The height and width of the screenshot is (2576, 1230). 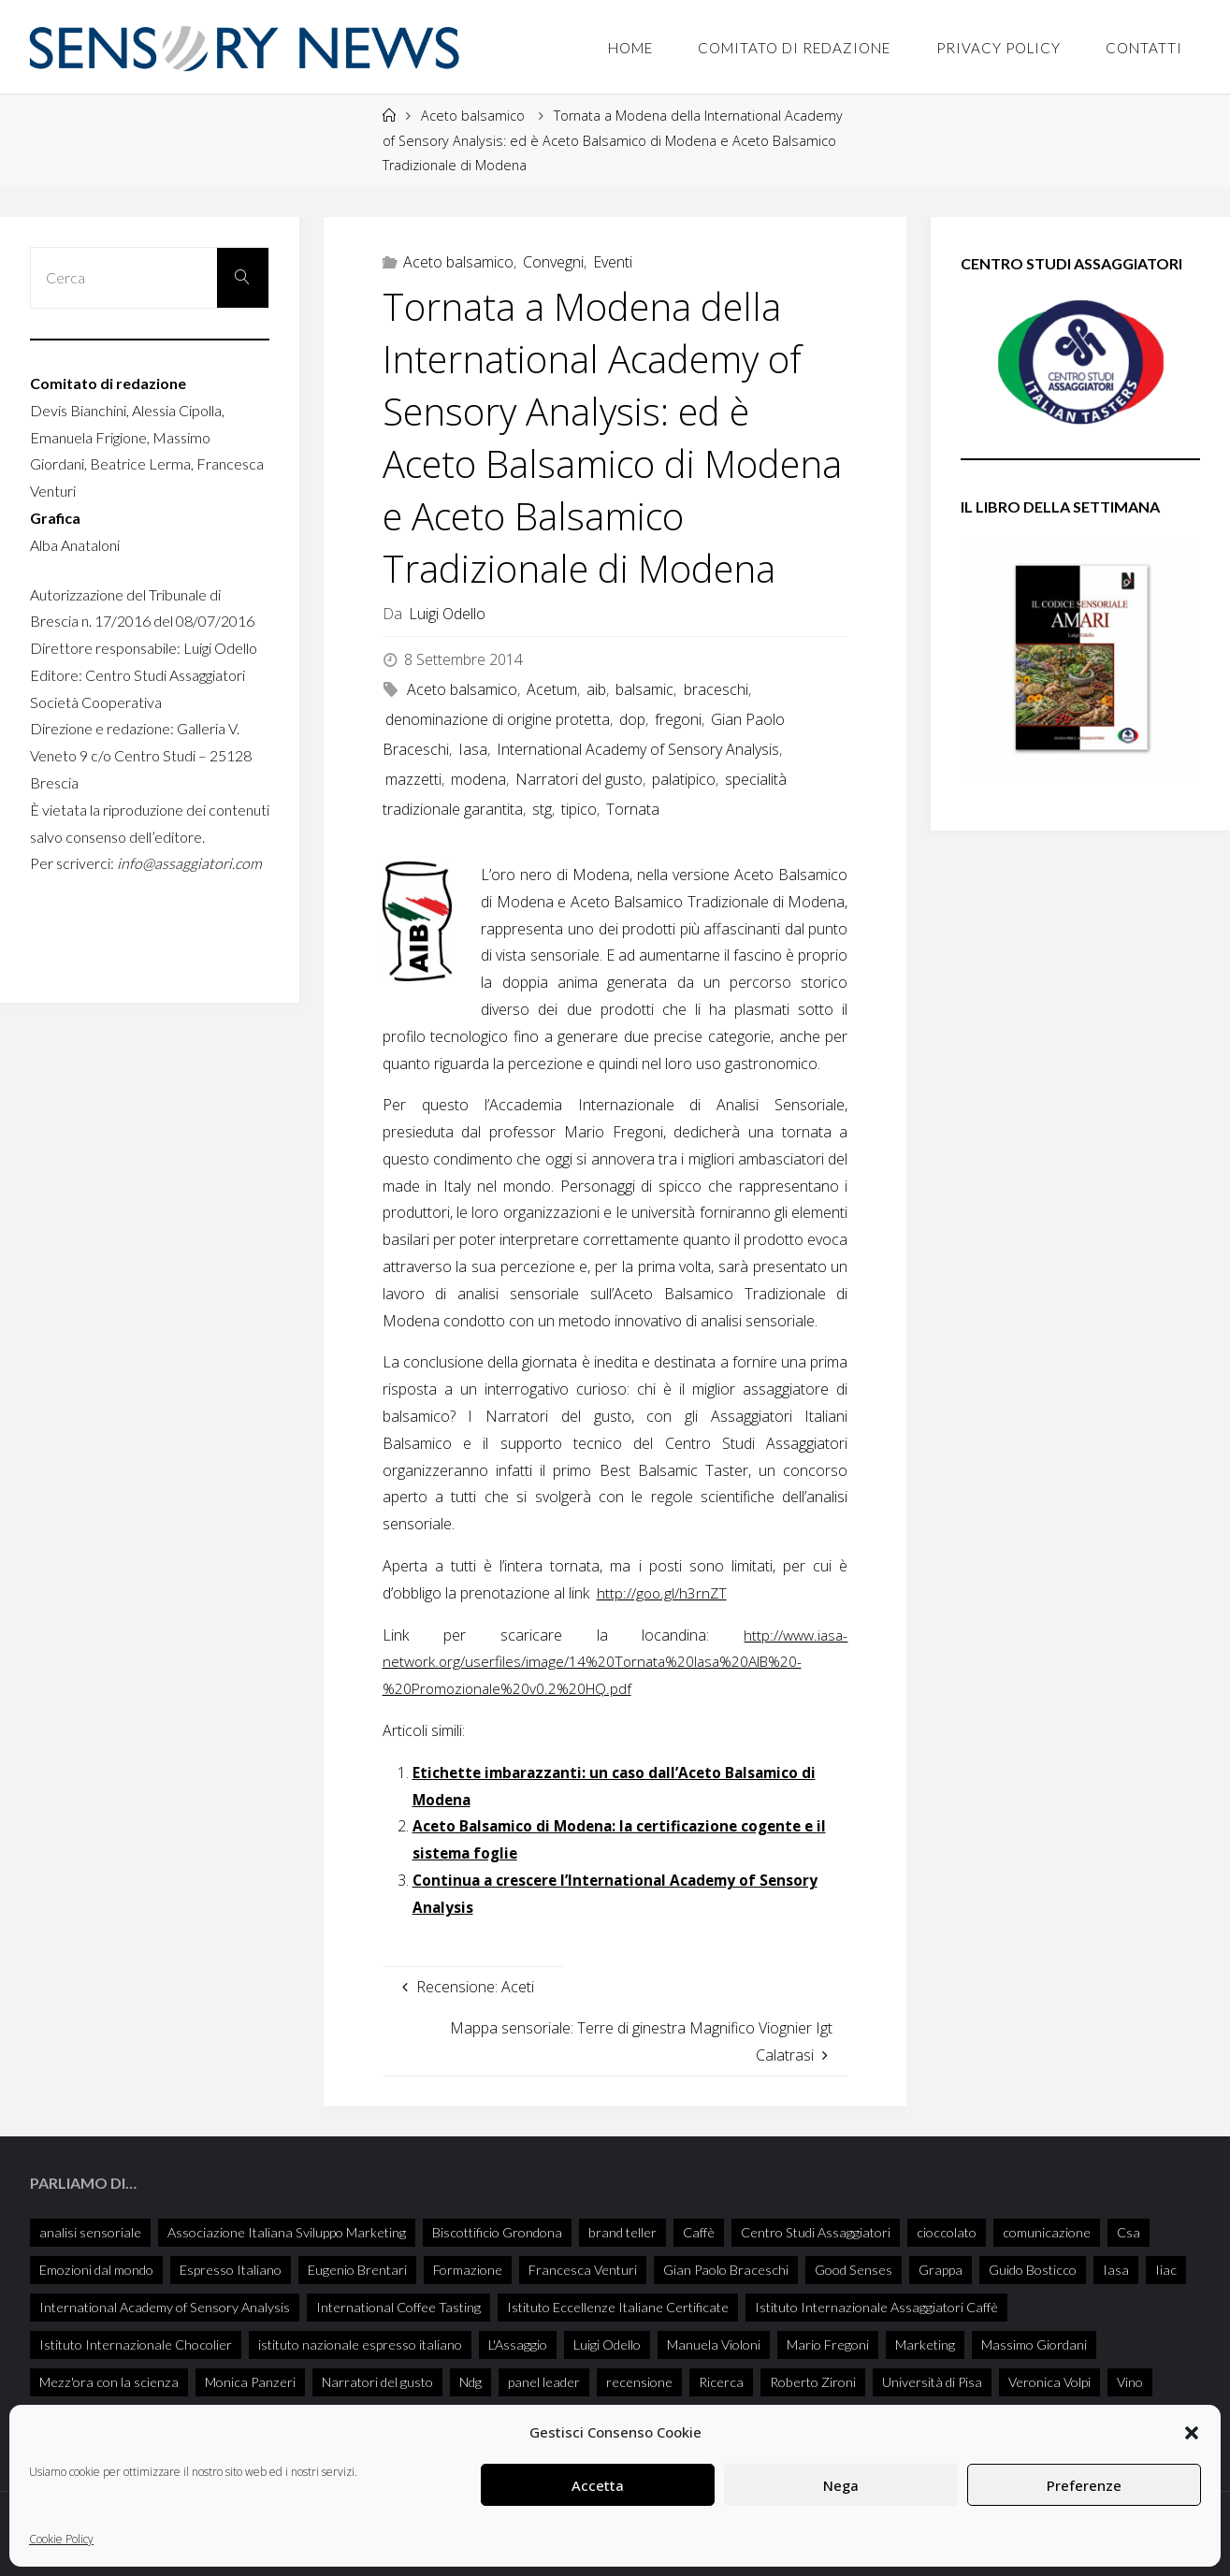 What do you see at coordinates (940, 2270) in the screenshot?
I see `Grappa [Grappa (33 elementi)]` at bounding box center [940, 2270].